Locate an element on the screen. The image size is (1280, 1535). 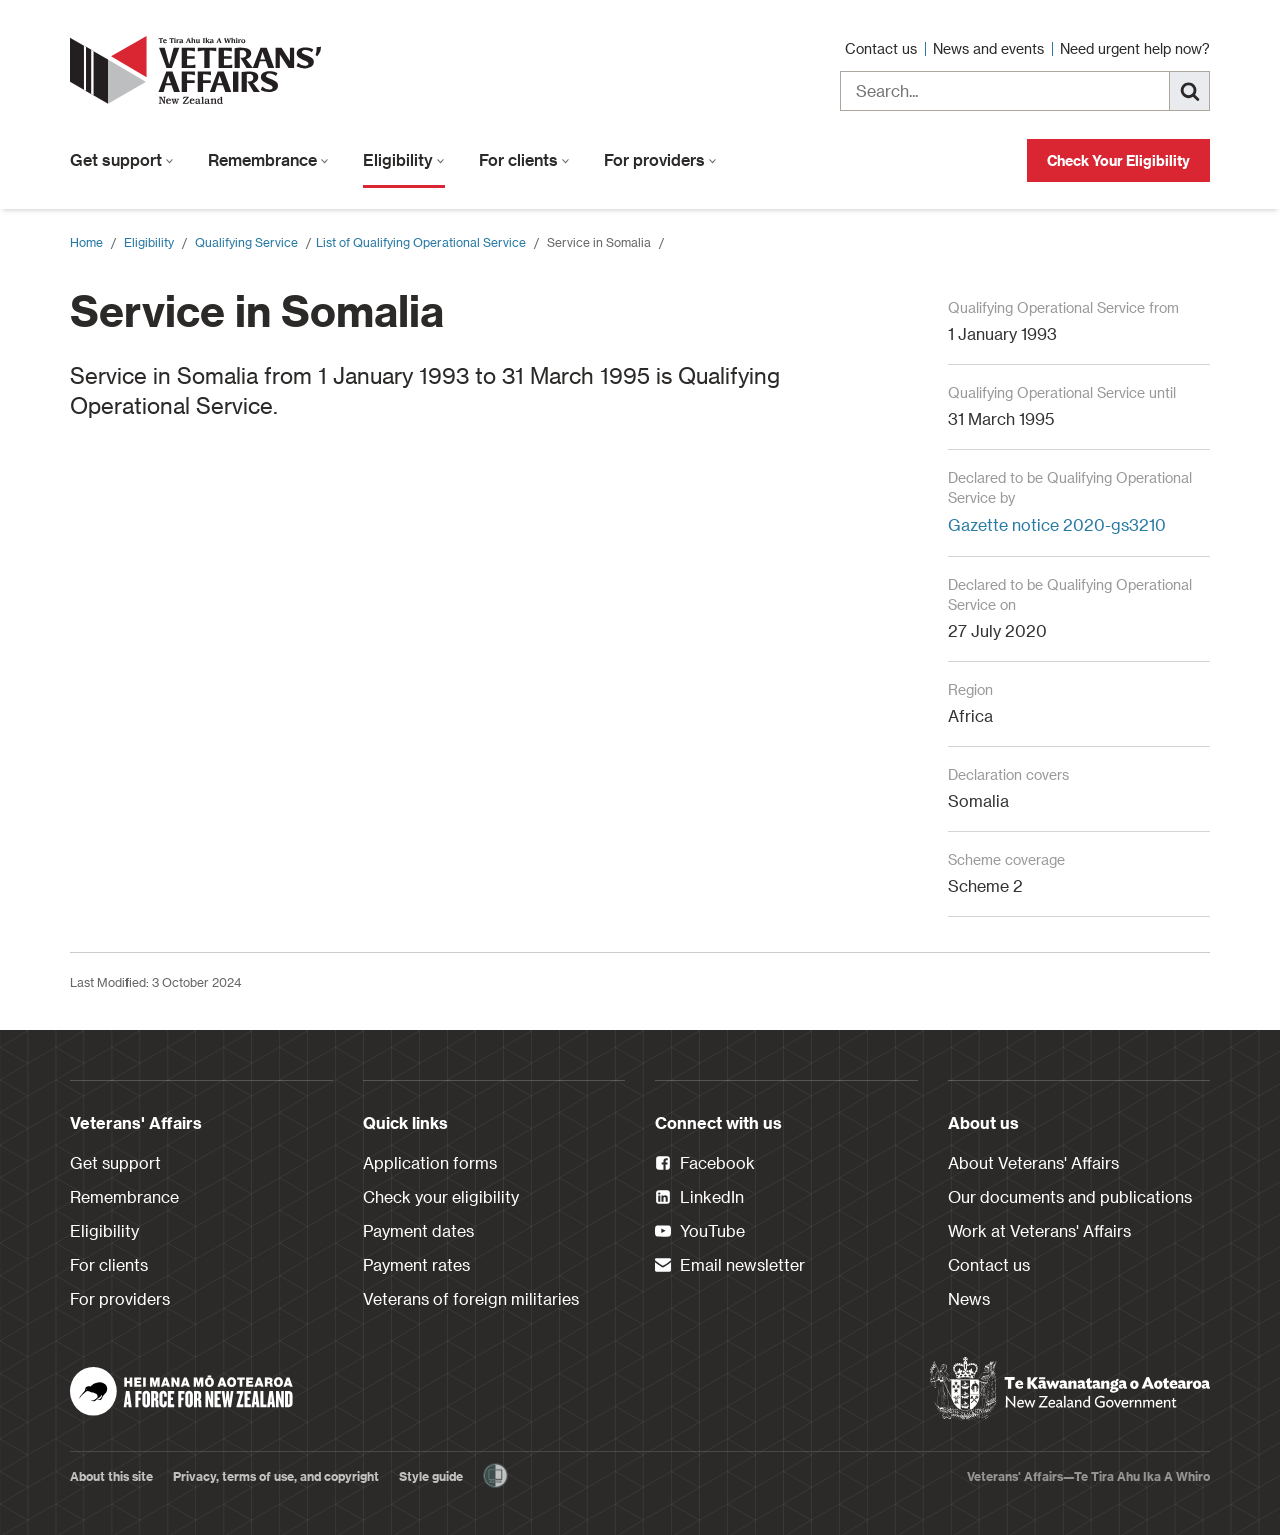
[header logo link] is located at coordinates (200, 70).